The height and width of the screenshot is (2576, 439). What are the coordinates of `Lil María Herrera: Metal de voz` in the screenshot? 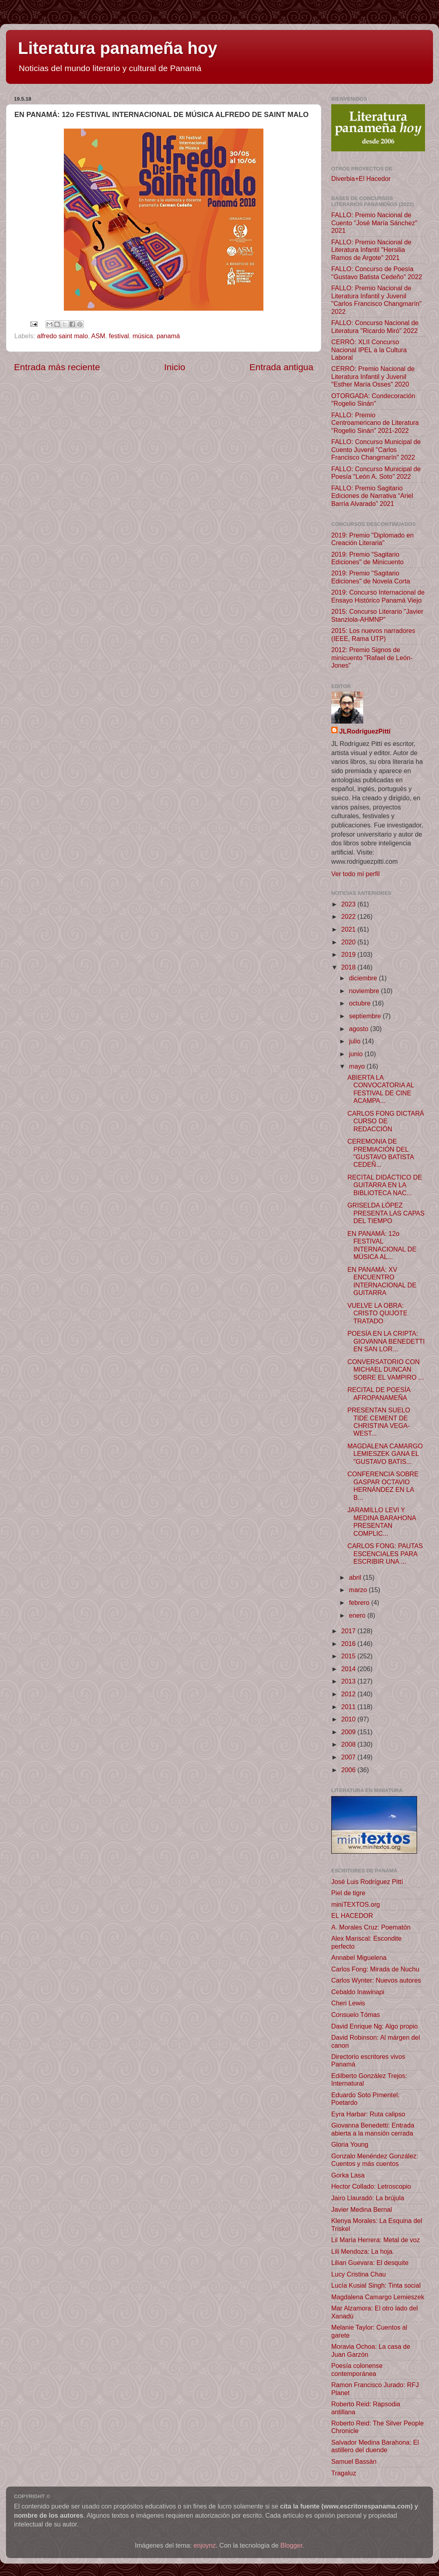 It's located at (375, 2239).